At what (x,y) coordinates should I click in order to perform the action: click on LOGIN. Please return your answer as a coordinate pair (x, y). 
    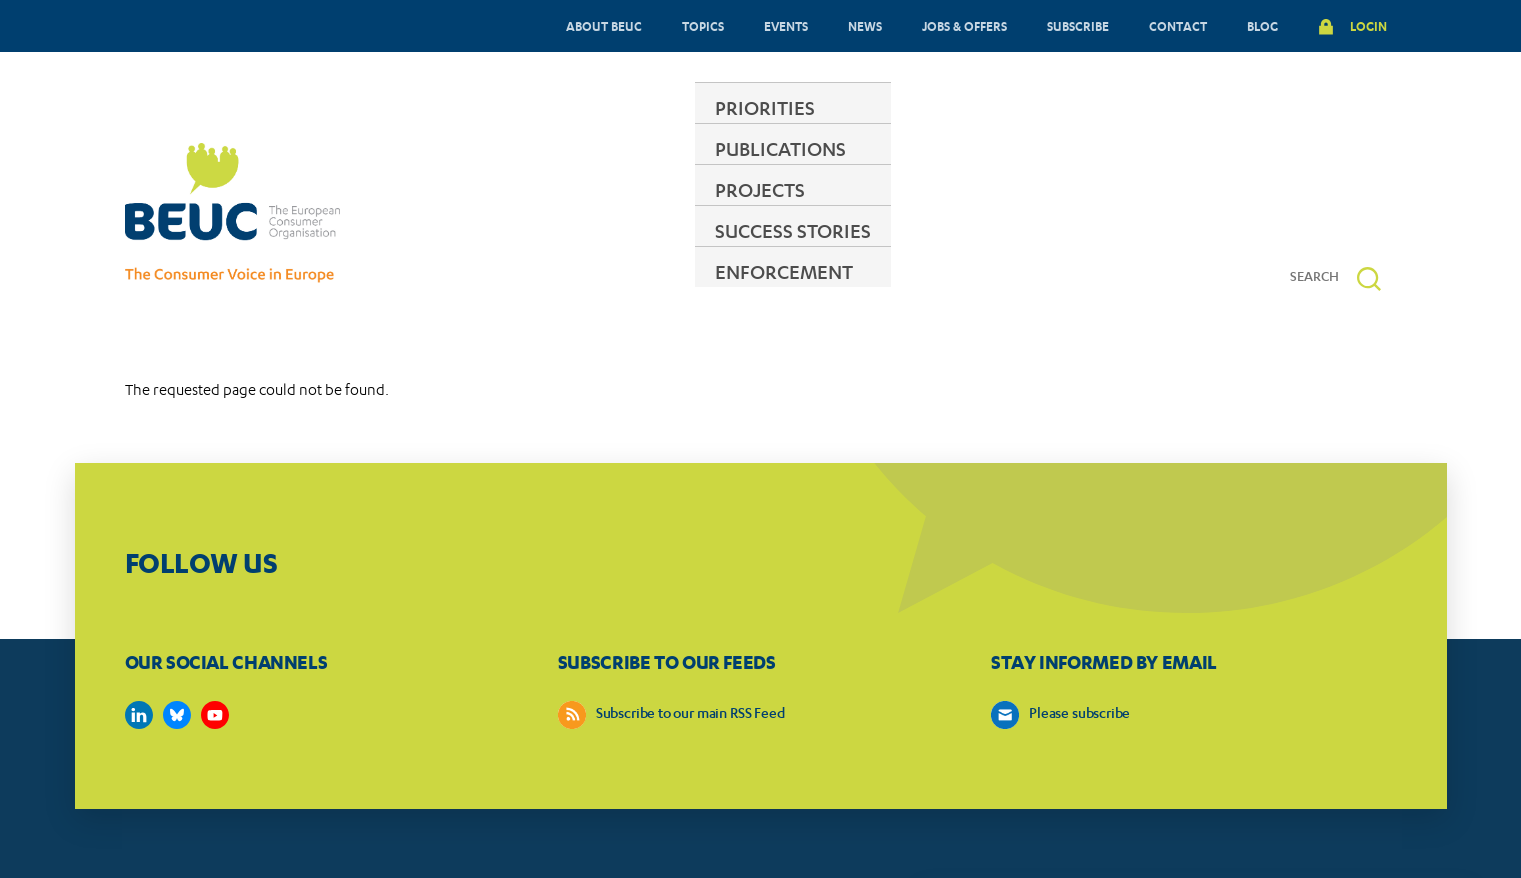
    Looking at the image, I should click on (1368, 26).